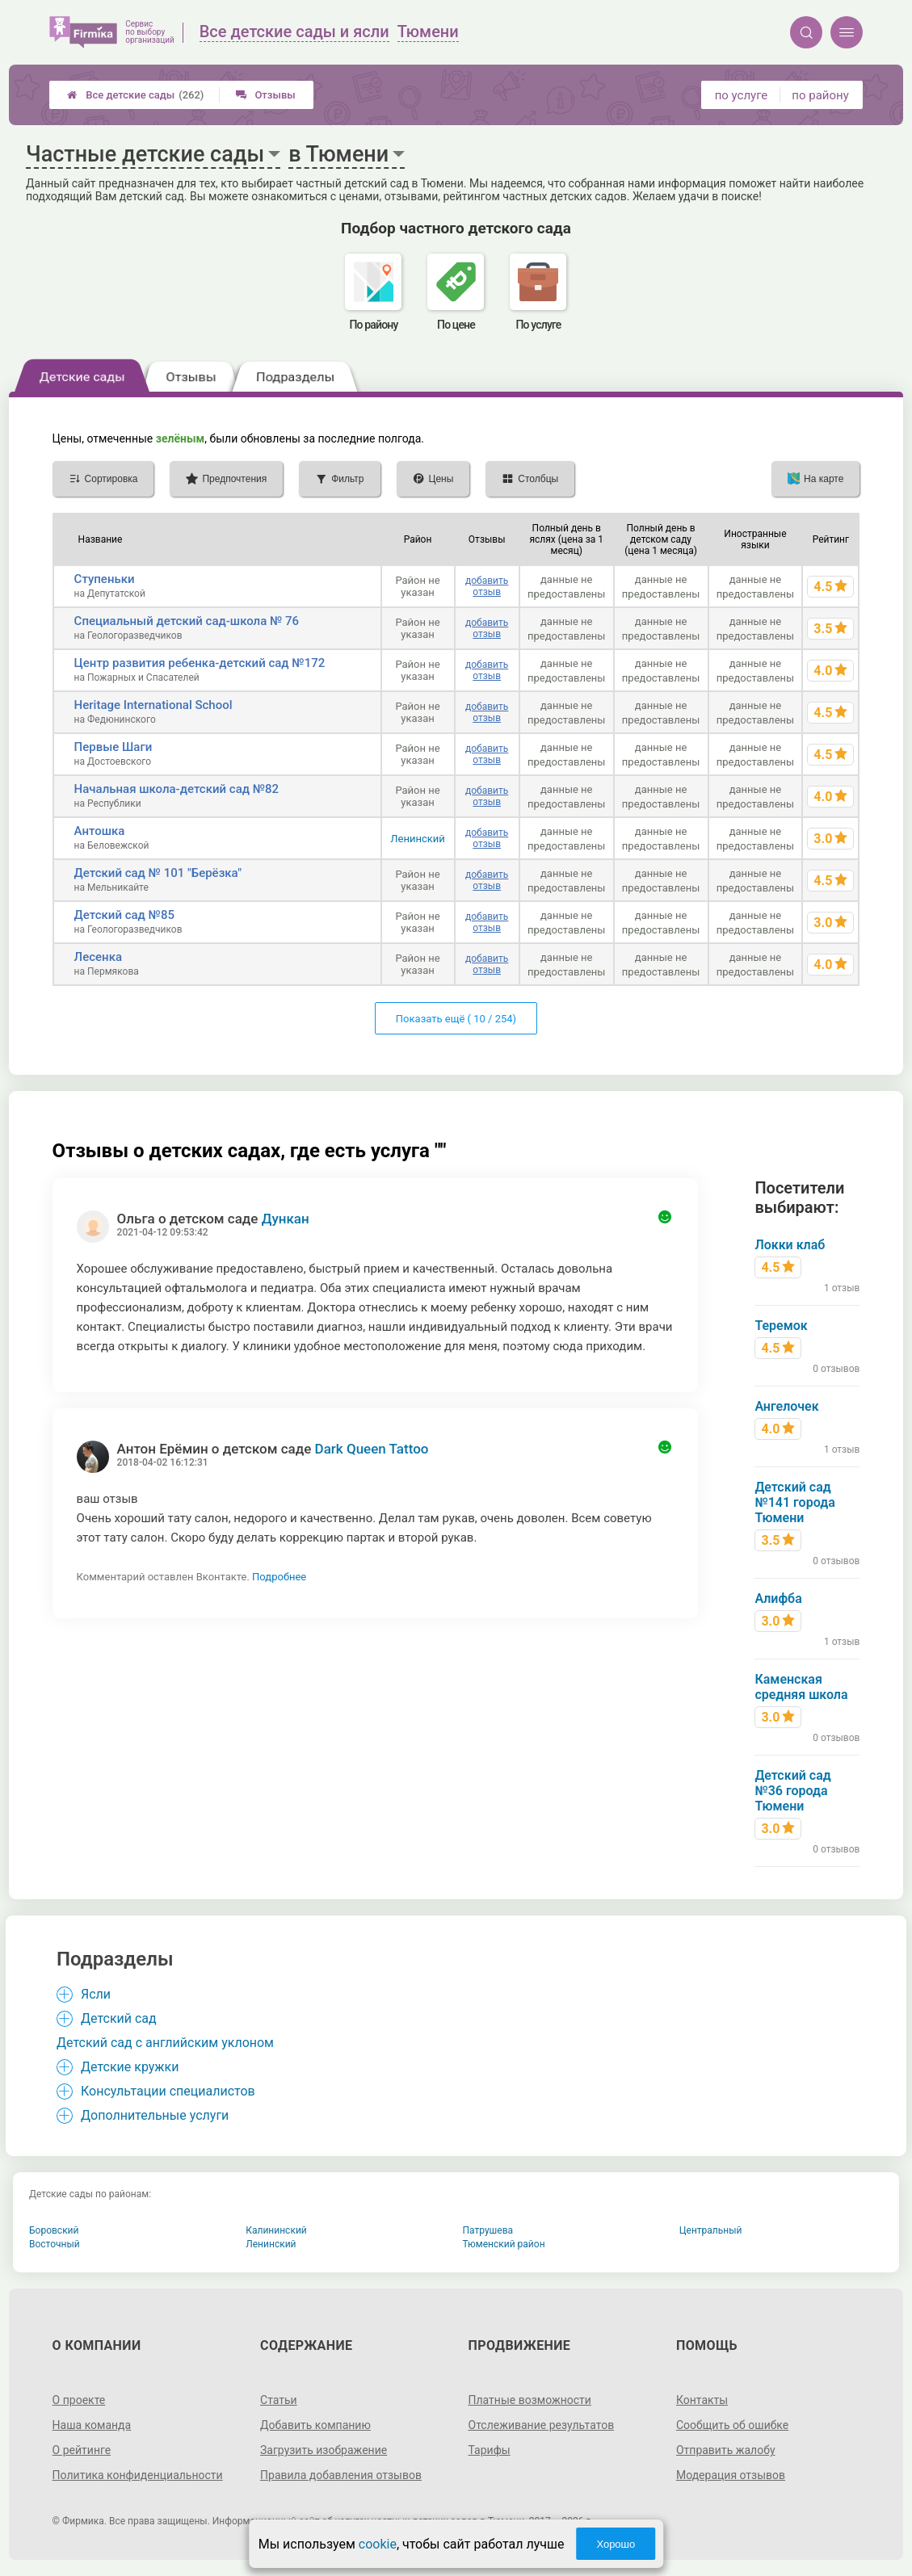 This screenshot has width=912, height=2576. I want to click on Наша команда, so click(92, 2425).